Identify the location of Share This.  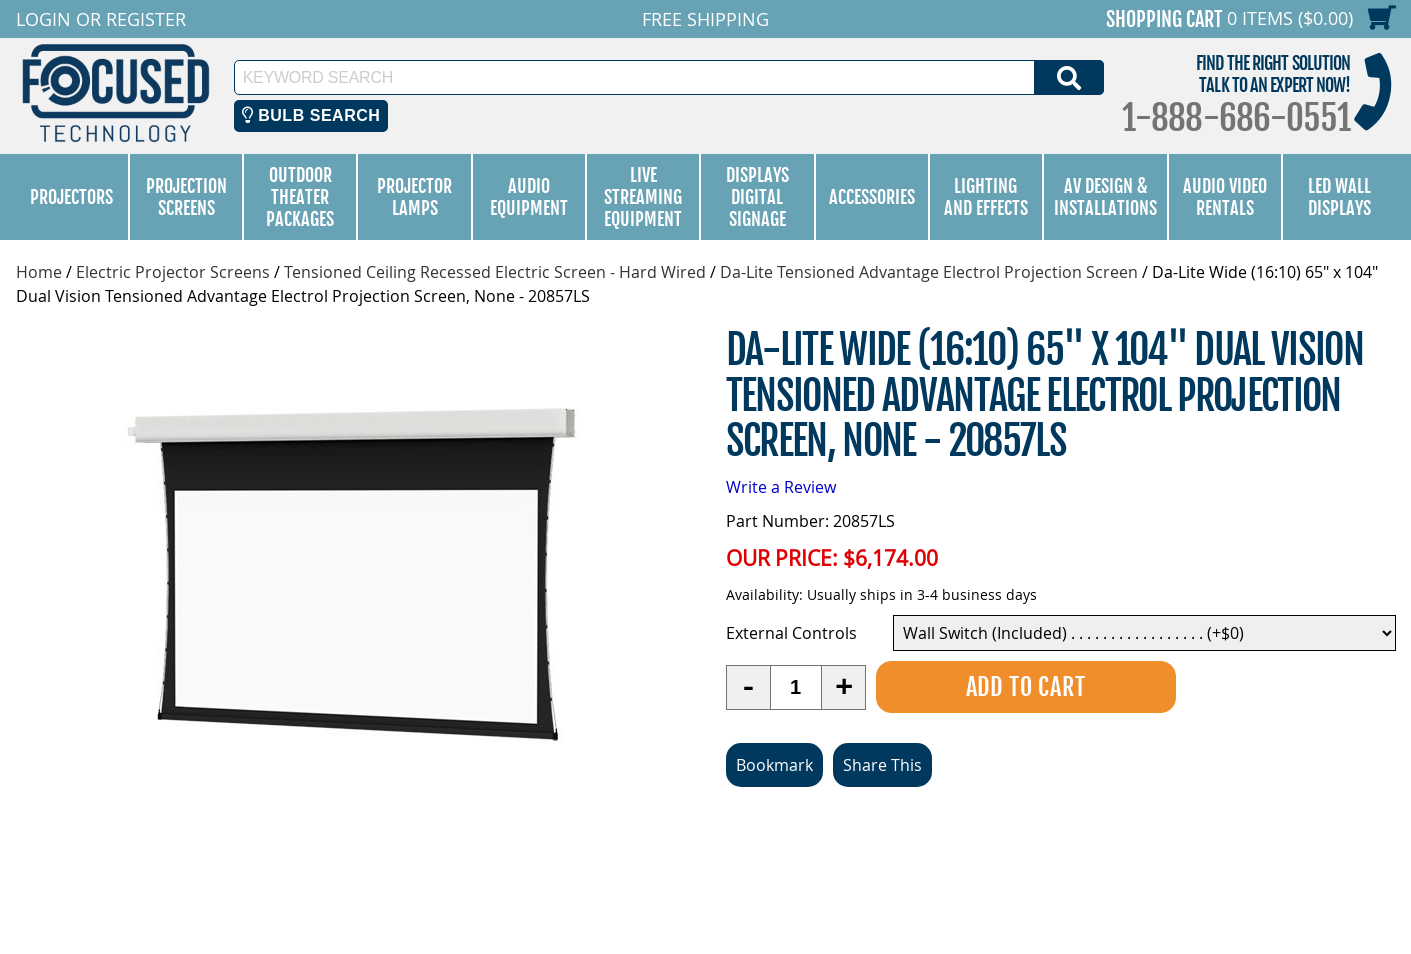
(882, 765).